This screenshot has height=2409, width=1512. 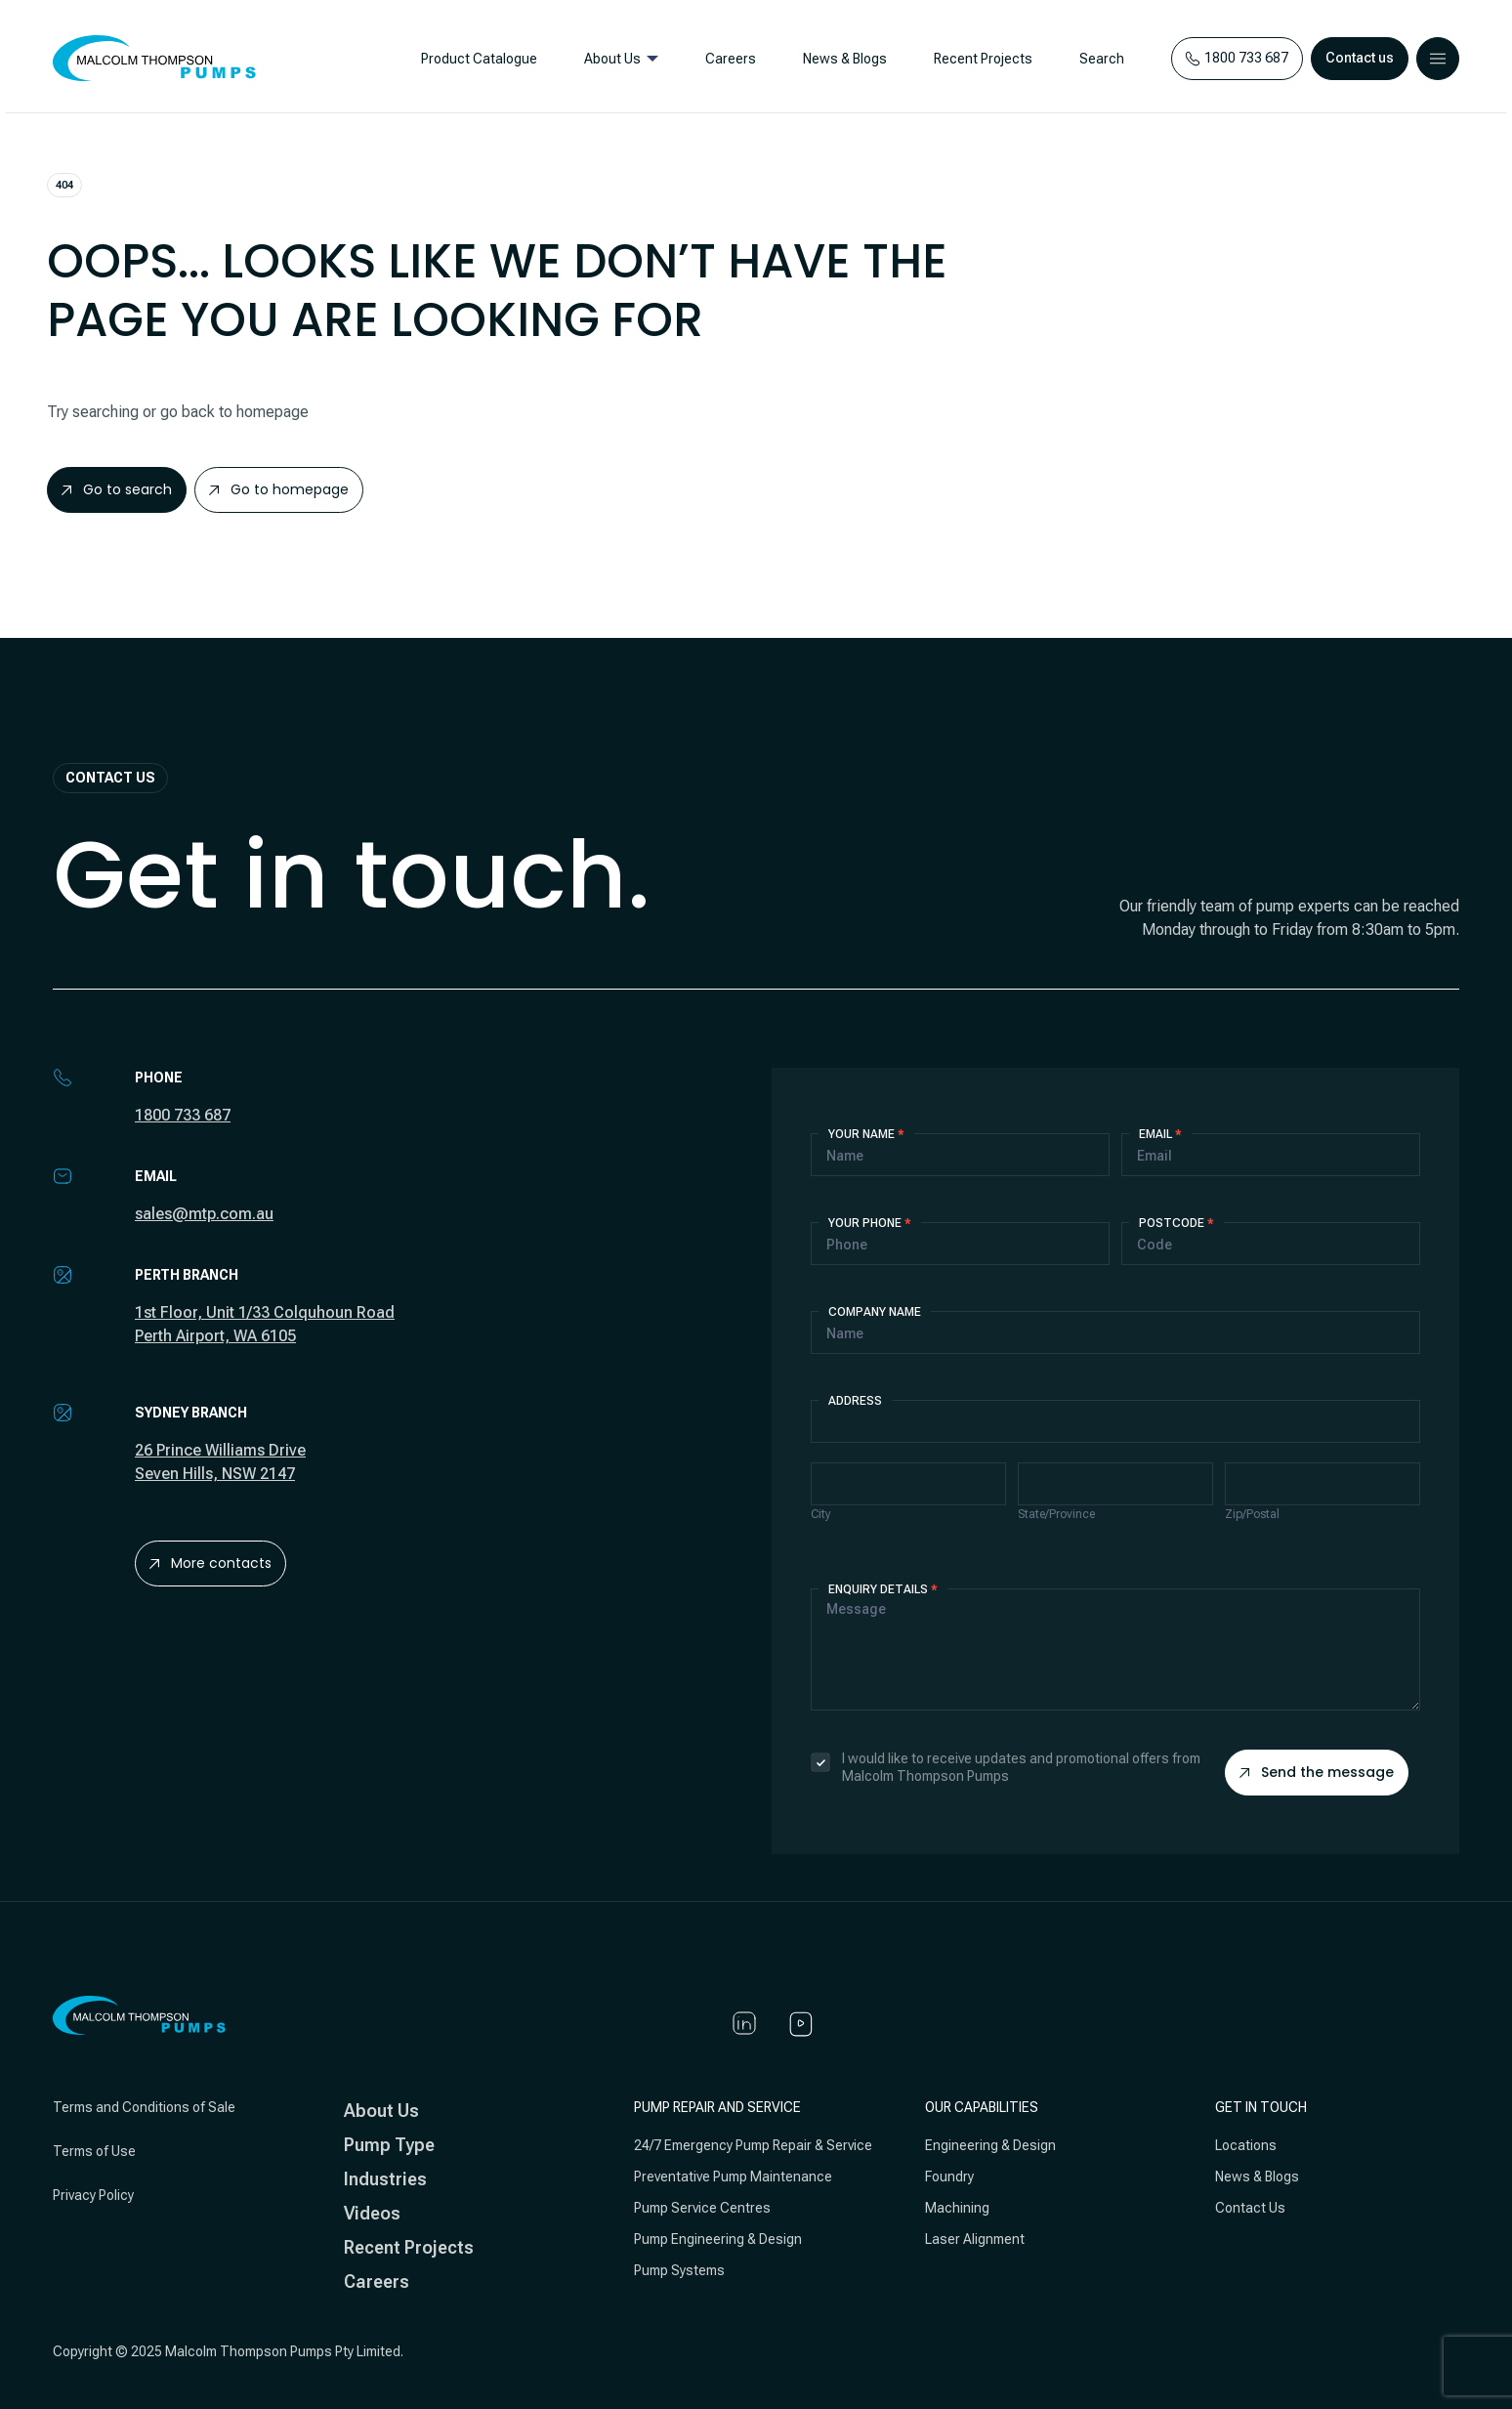 I want to click on 24/7 Emergency Pump Repair & Service, so click(x=753, y=2145).